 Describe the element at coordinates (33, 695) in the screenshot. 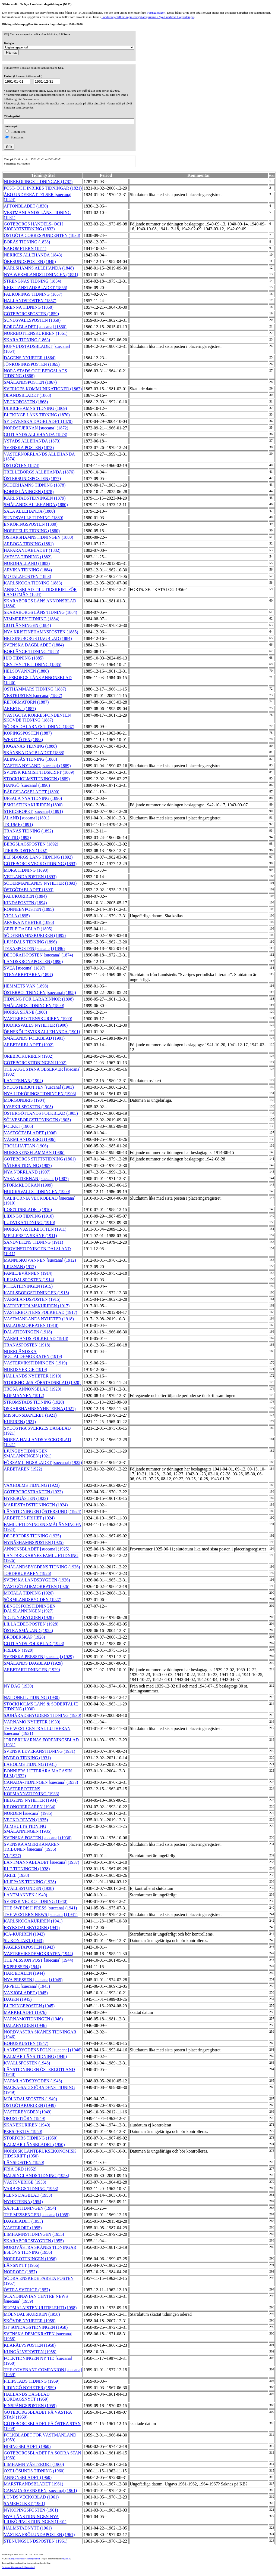

I see `VESTKUSTEN [suecana] (1887)` at that location.